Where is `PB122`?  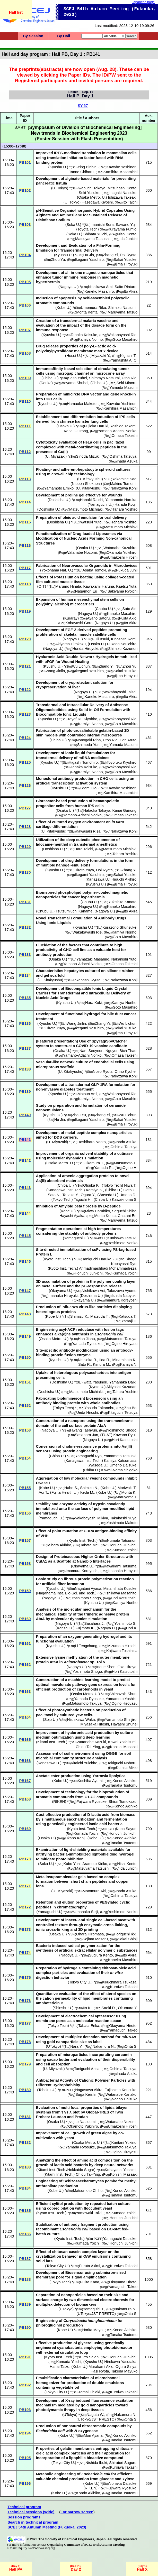 PB122 is located at coordinates (25, 690).